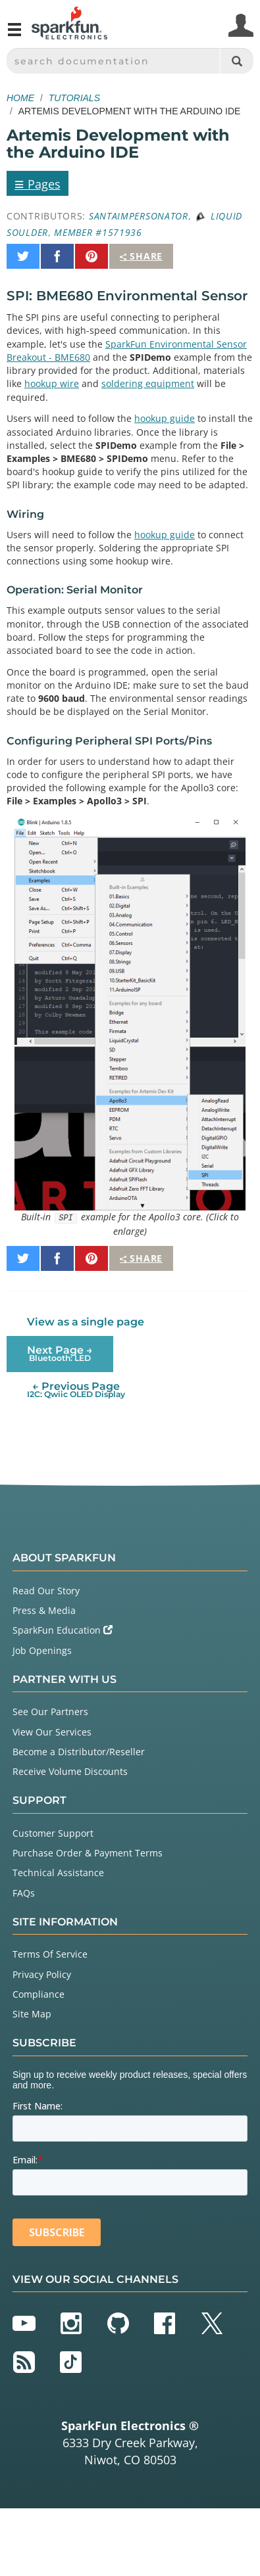 This screenshot has height=2576, width=260. What do you see at coordinates (50, 1711) in the screenshot?
I see `See Our Partners` at bounding box center [50, 1711].